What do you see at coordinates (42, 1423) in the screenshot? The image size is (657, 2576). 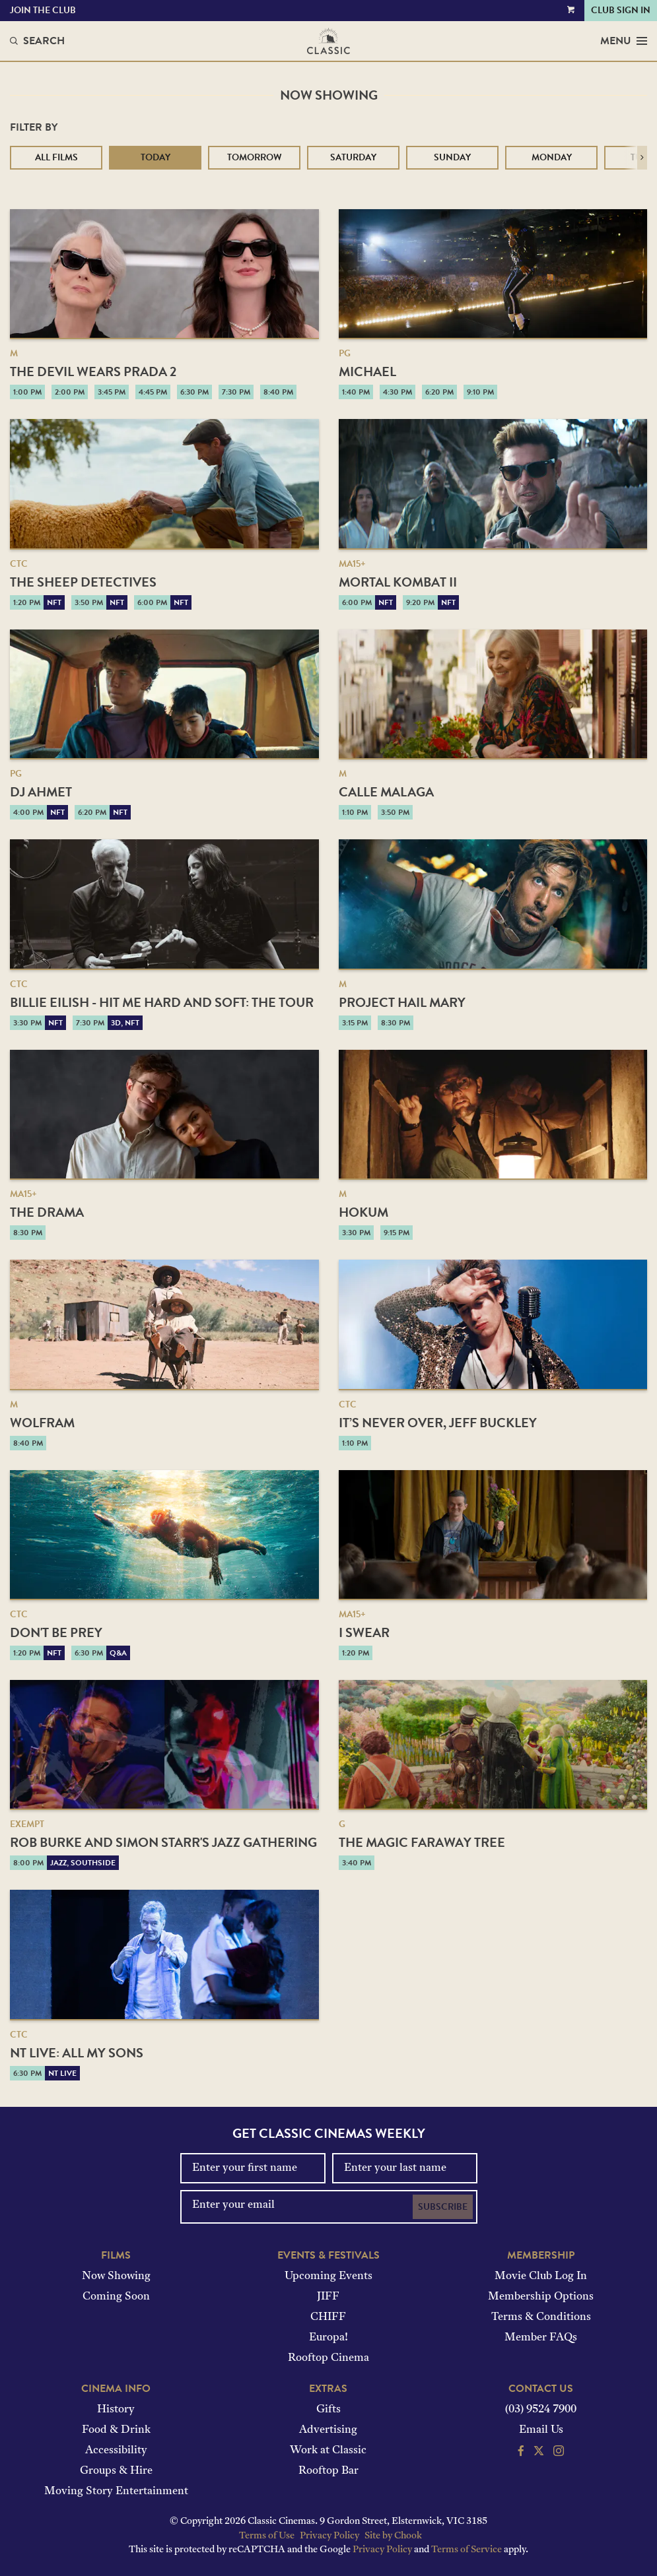 I see `Wolfram` at bounding box center [42, 1423].